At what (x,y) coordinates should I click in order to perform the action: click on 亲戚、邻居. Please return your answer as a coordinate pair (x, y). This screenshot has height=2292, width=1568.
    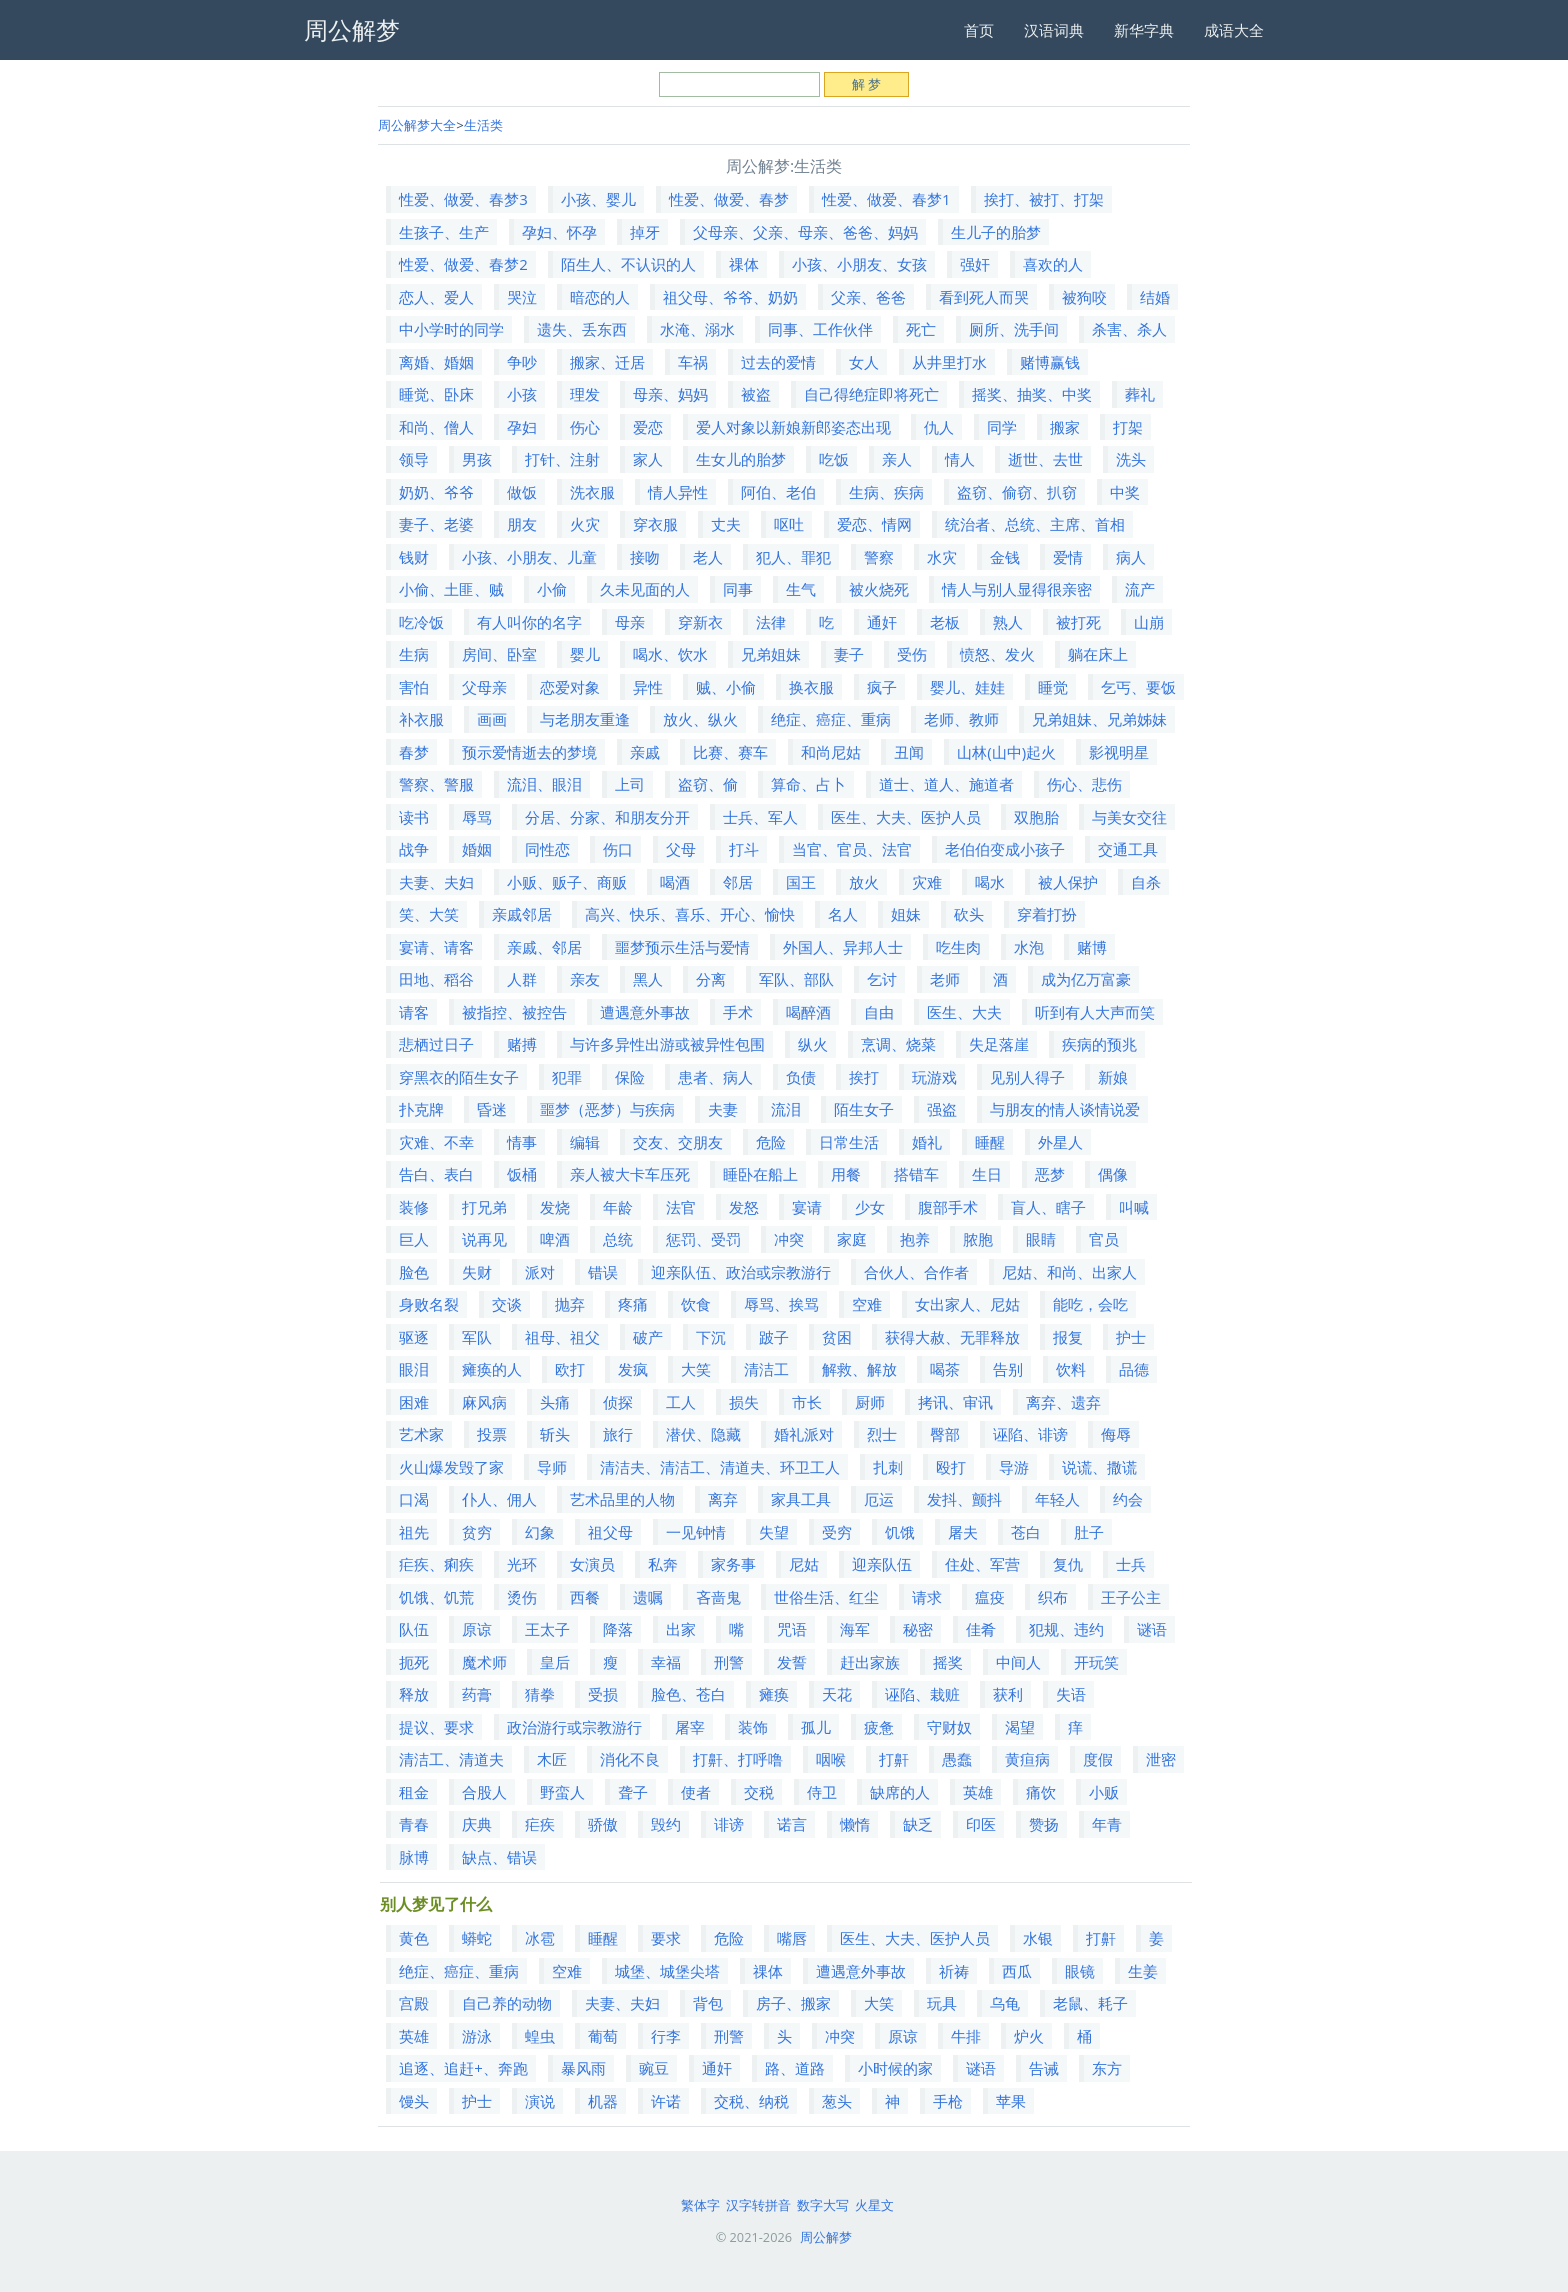
    Looking at the image, I should click on (544, 947).